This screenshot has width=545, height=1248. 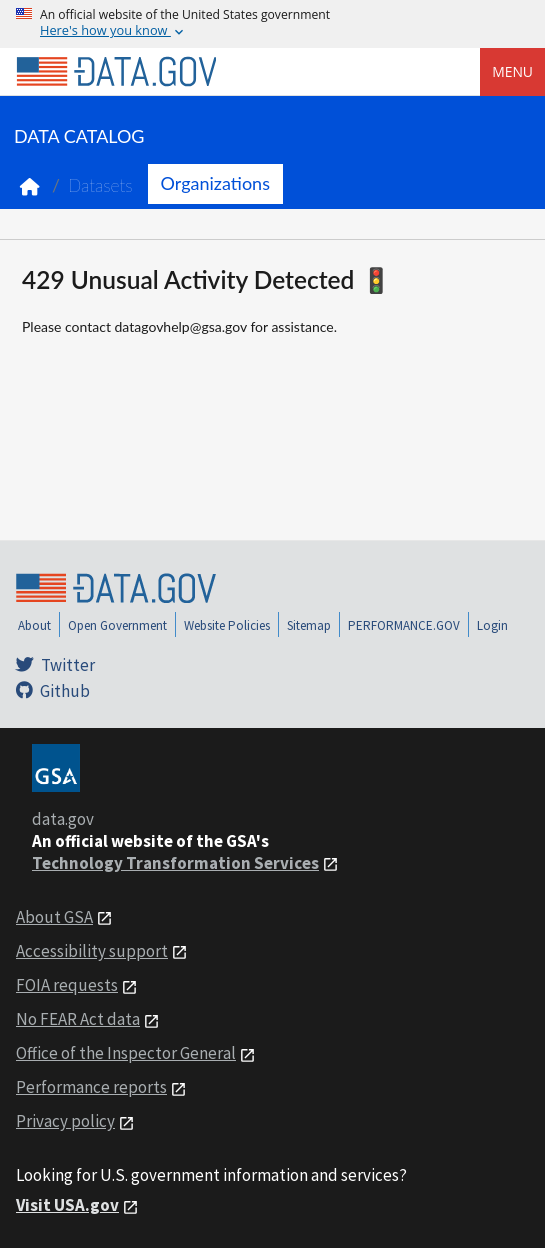 I want to click on Sitemap, so click(x=309, y=625).